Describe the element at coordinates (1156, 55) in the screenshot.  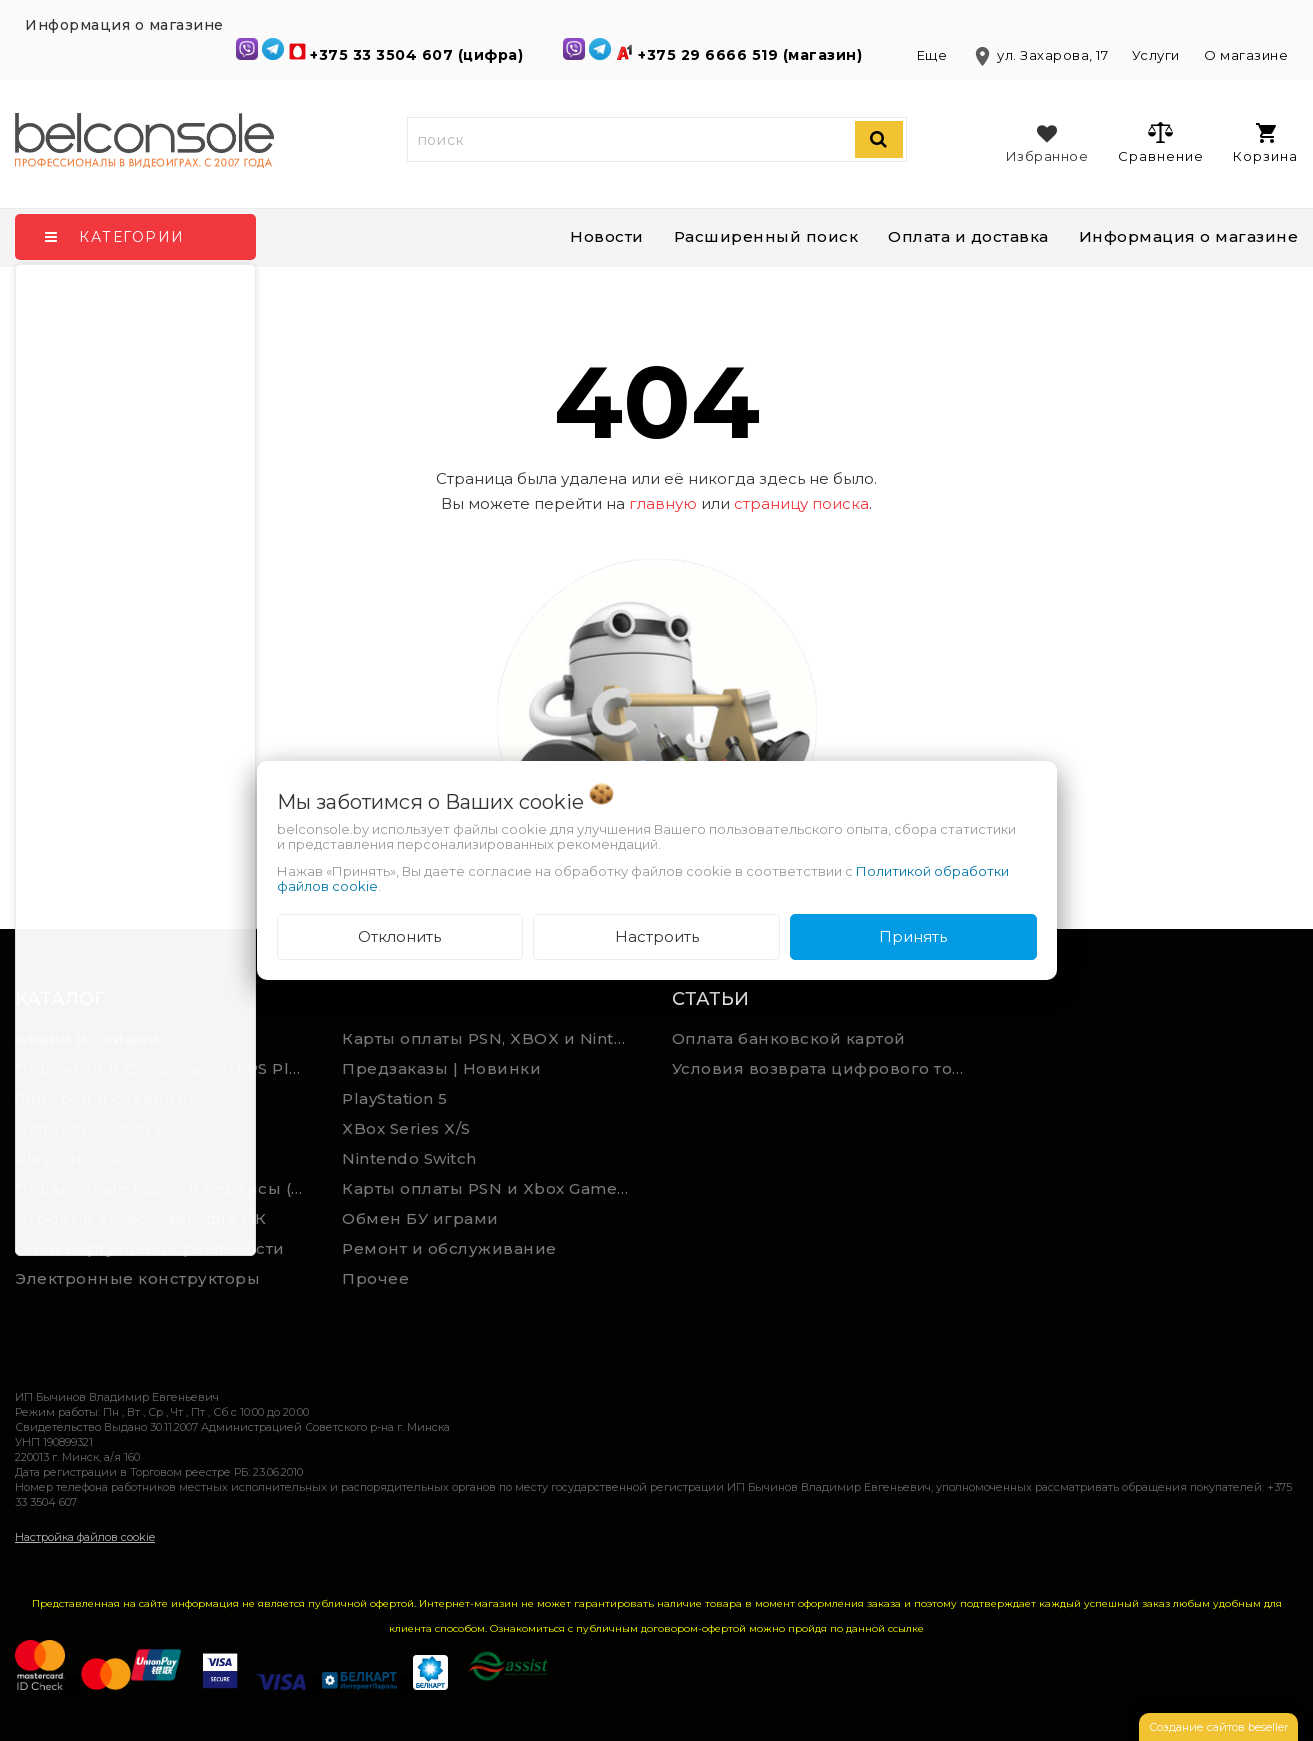
I see `Услуги` at that location.